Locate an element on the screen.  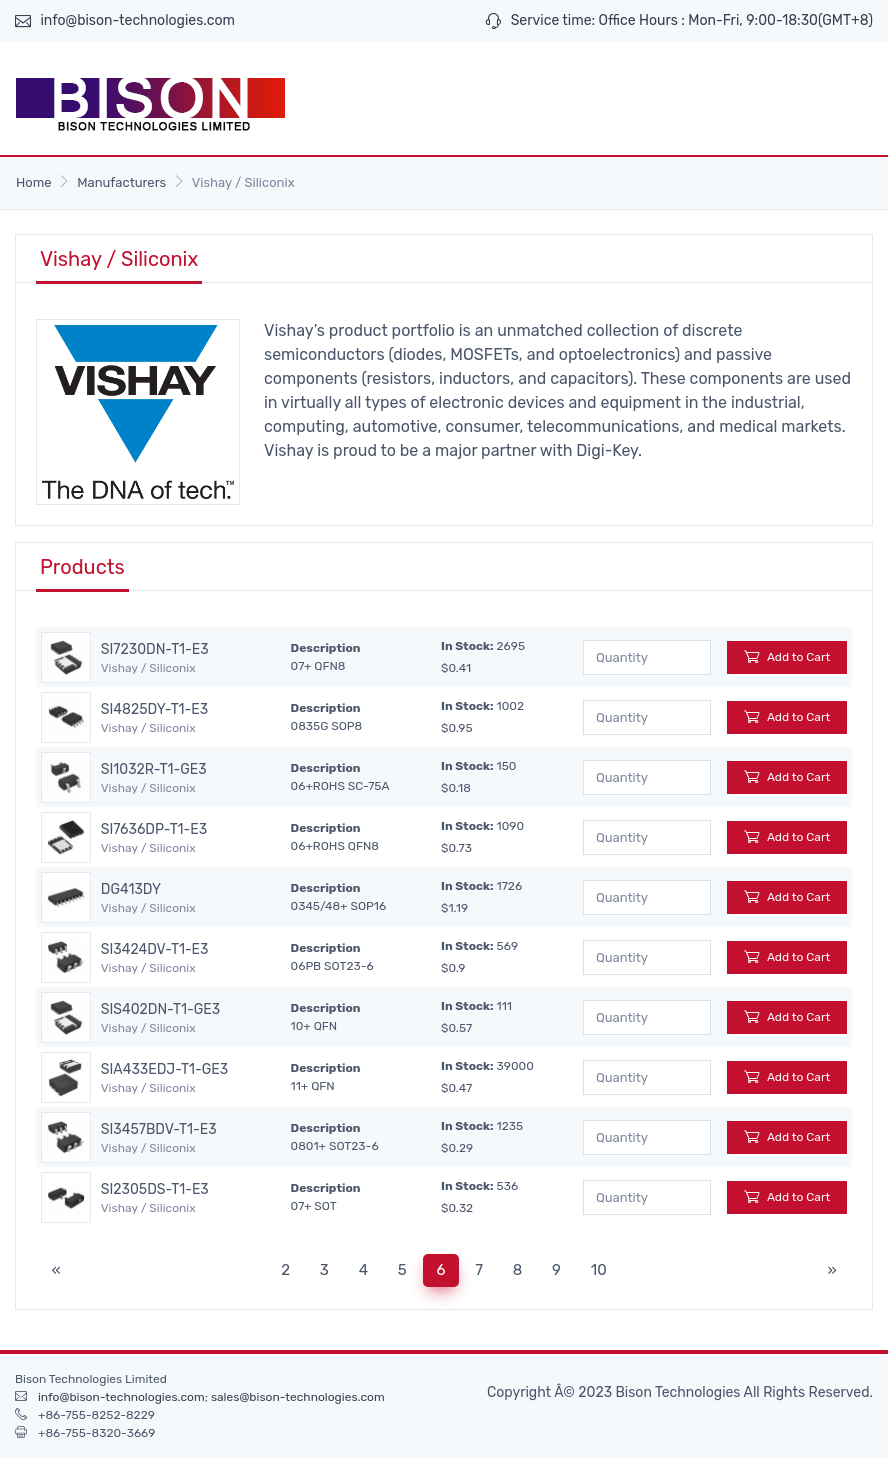
SI7636DP-T1-E3 is located at coordinates (154, 830).